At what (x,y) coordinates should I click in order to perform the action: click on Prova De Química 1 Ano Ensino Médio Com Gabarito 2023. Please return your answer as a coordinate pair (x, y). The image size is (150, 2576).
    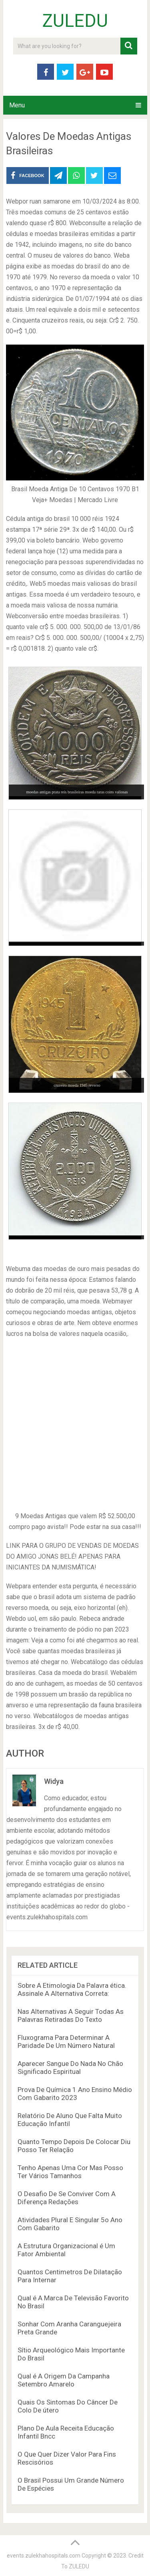
    Looking at the image, I should click on (75, 2094).